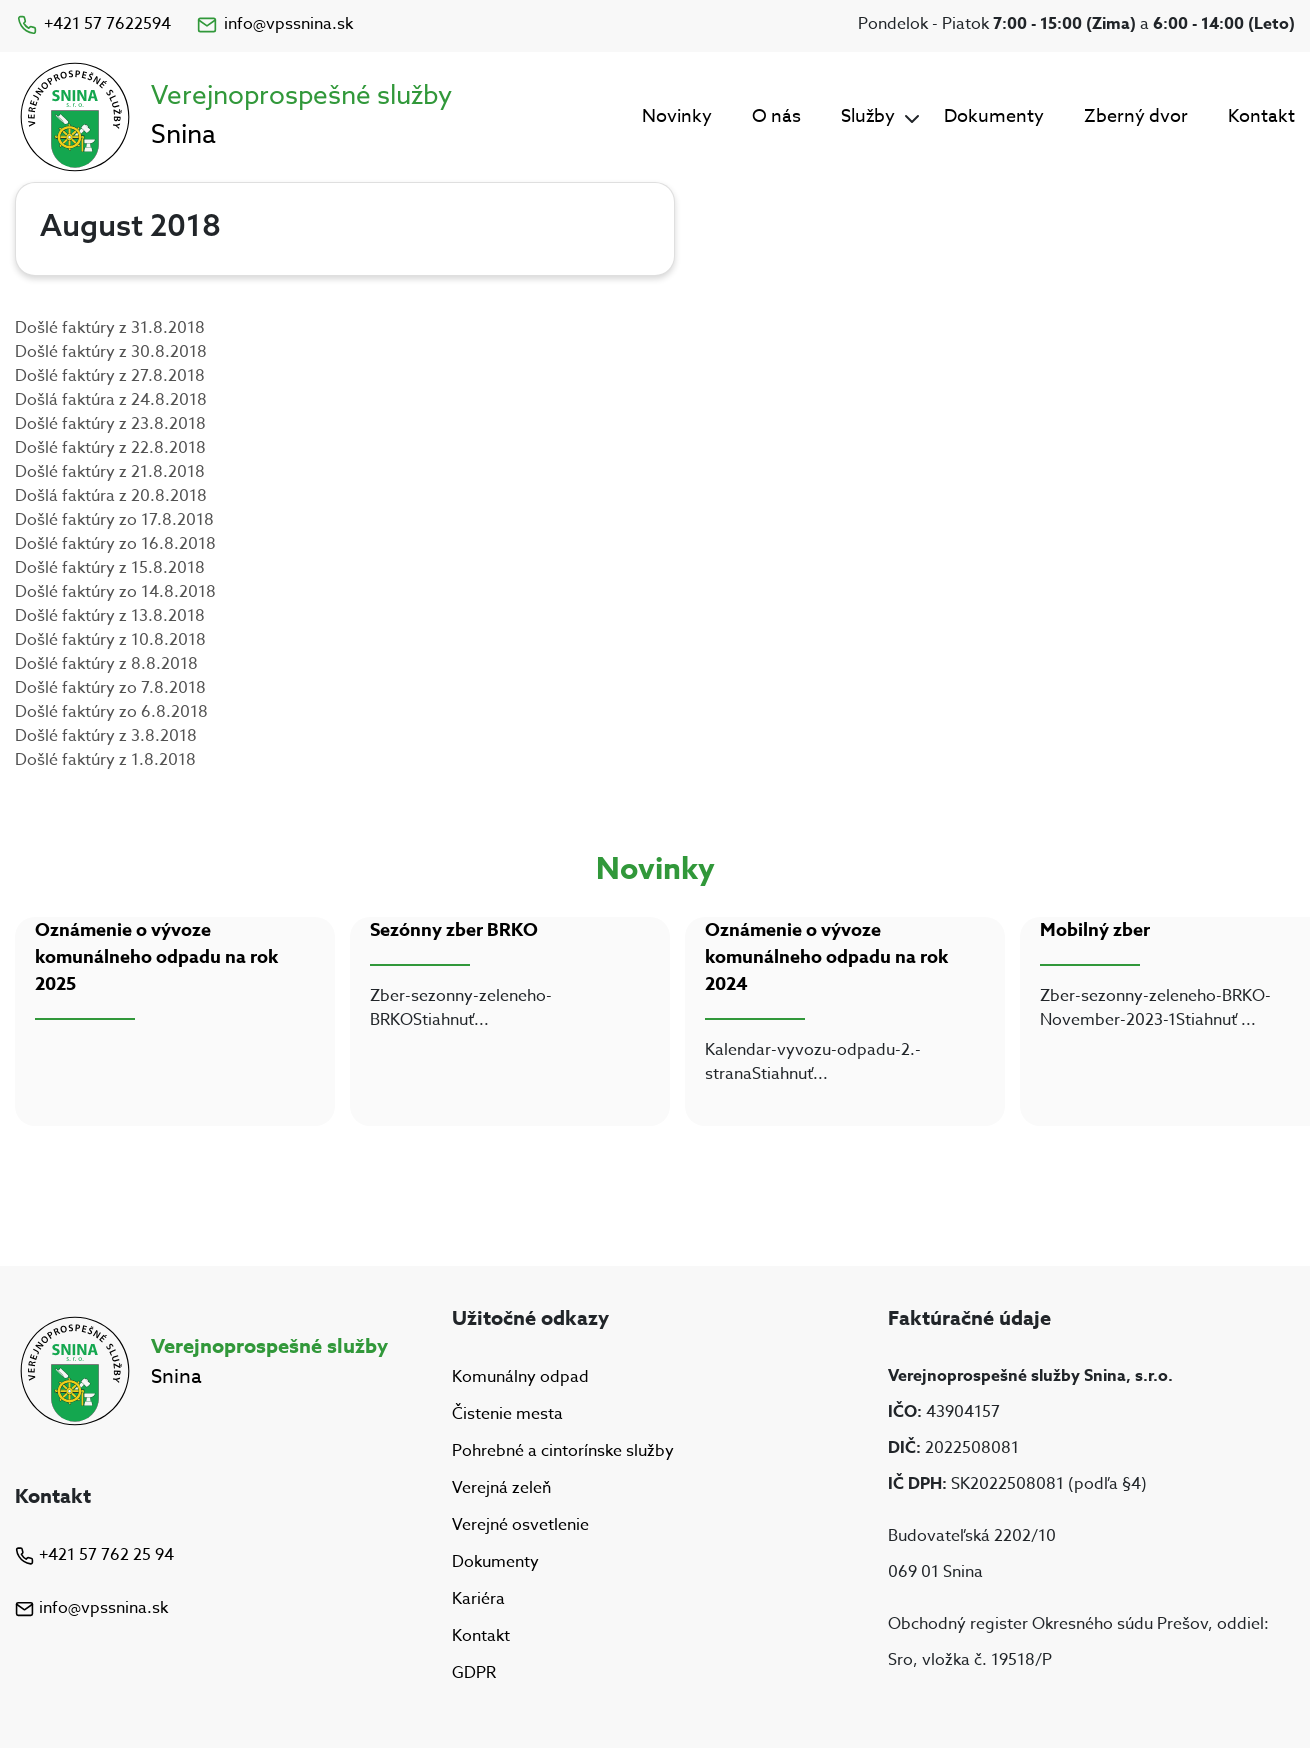 This screenshot has height=1748, width=1310. What do you see at coordinates (110, 616) in the screenshot?
I see `Došlé faktúry z 13.8.2018` at bounding box center [110, 616].